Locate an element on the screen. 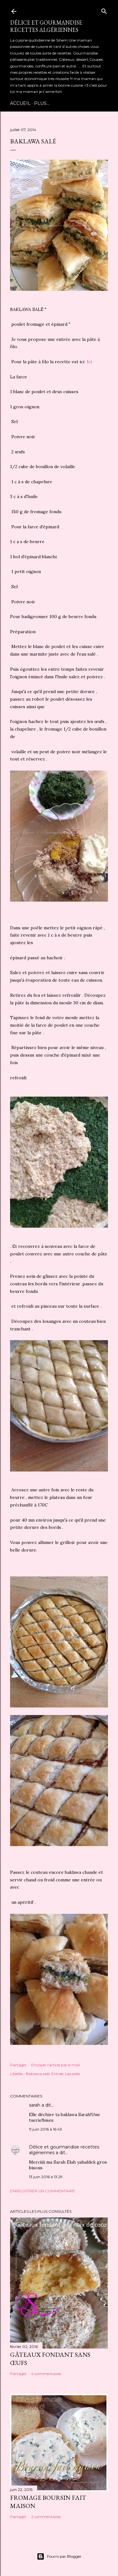 The image size is (118, 2576). Partager [button] is located at coordinates (18, 2065).